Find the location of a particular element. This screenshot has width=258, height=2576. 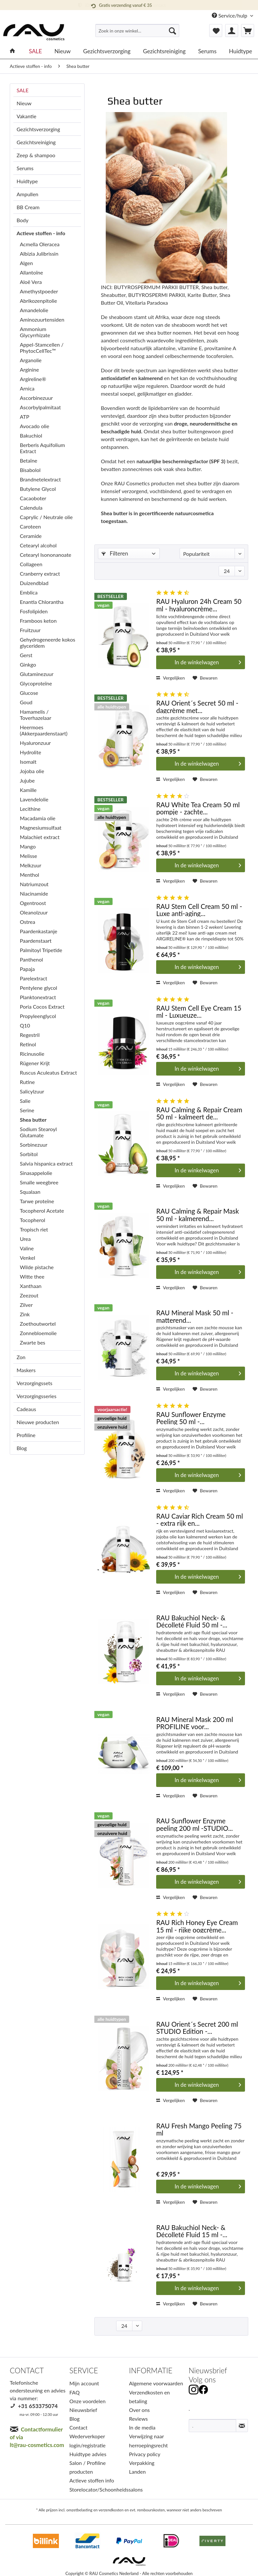

Serums is located at coordinates (25, 168).